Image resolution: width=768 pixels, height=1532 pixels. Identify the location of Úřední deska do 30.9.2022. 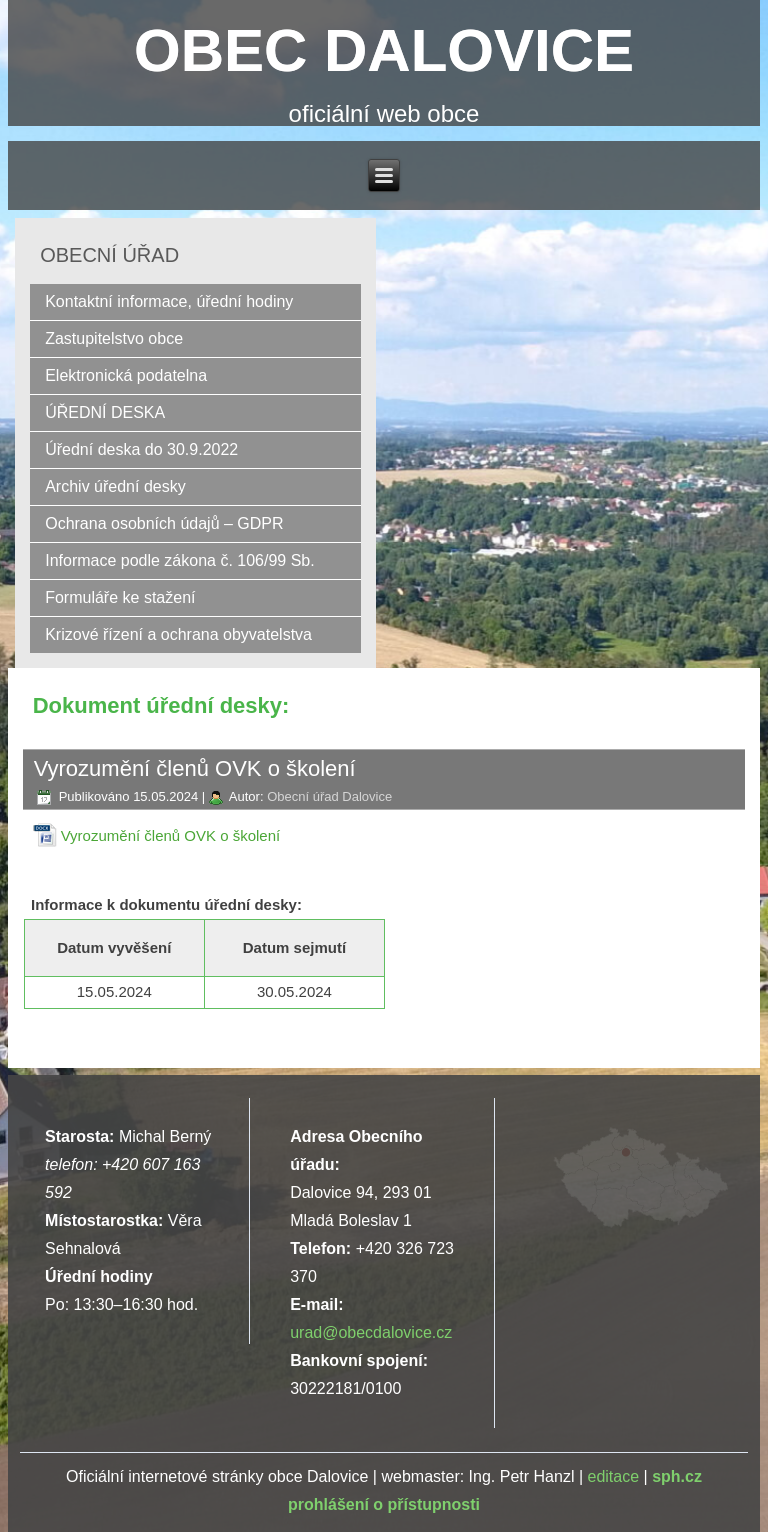
(141, 449).